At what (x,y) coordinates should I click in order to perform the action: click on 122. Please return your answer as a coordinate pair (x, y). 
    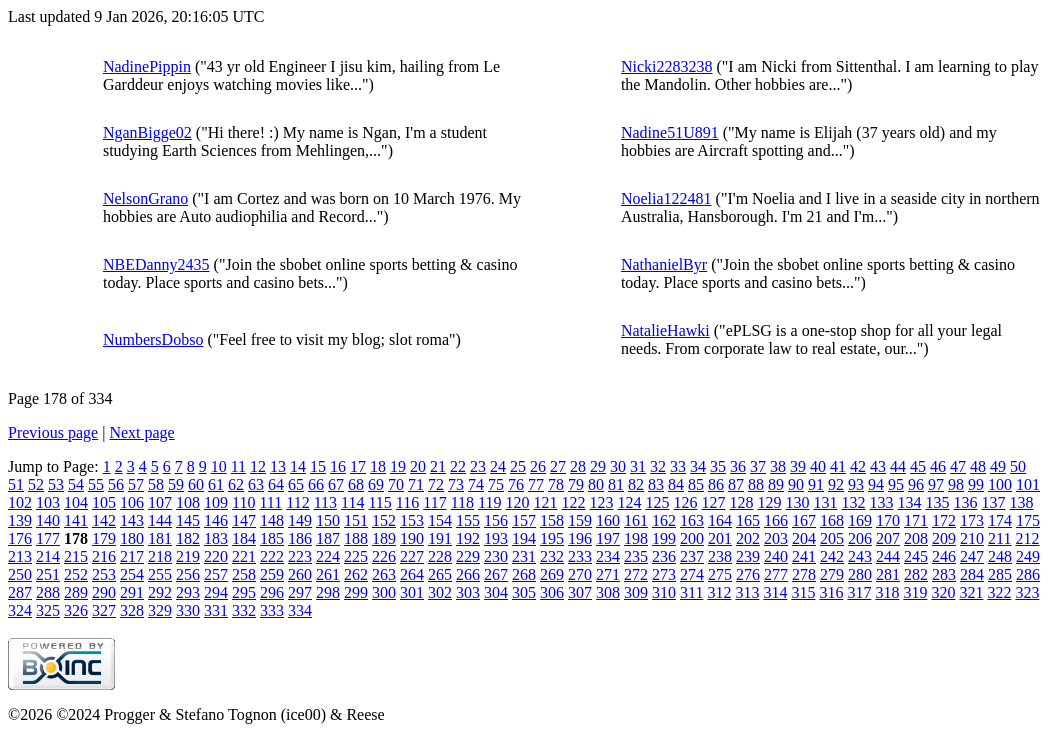
    Looking at the image, I should click on (573, 502).